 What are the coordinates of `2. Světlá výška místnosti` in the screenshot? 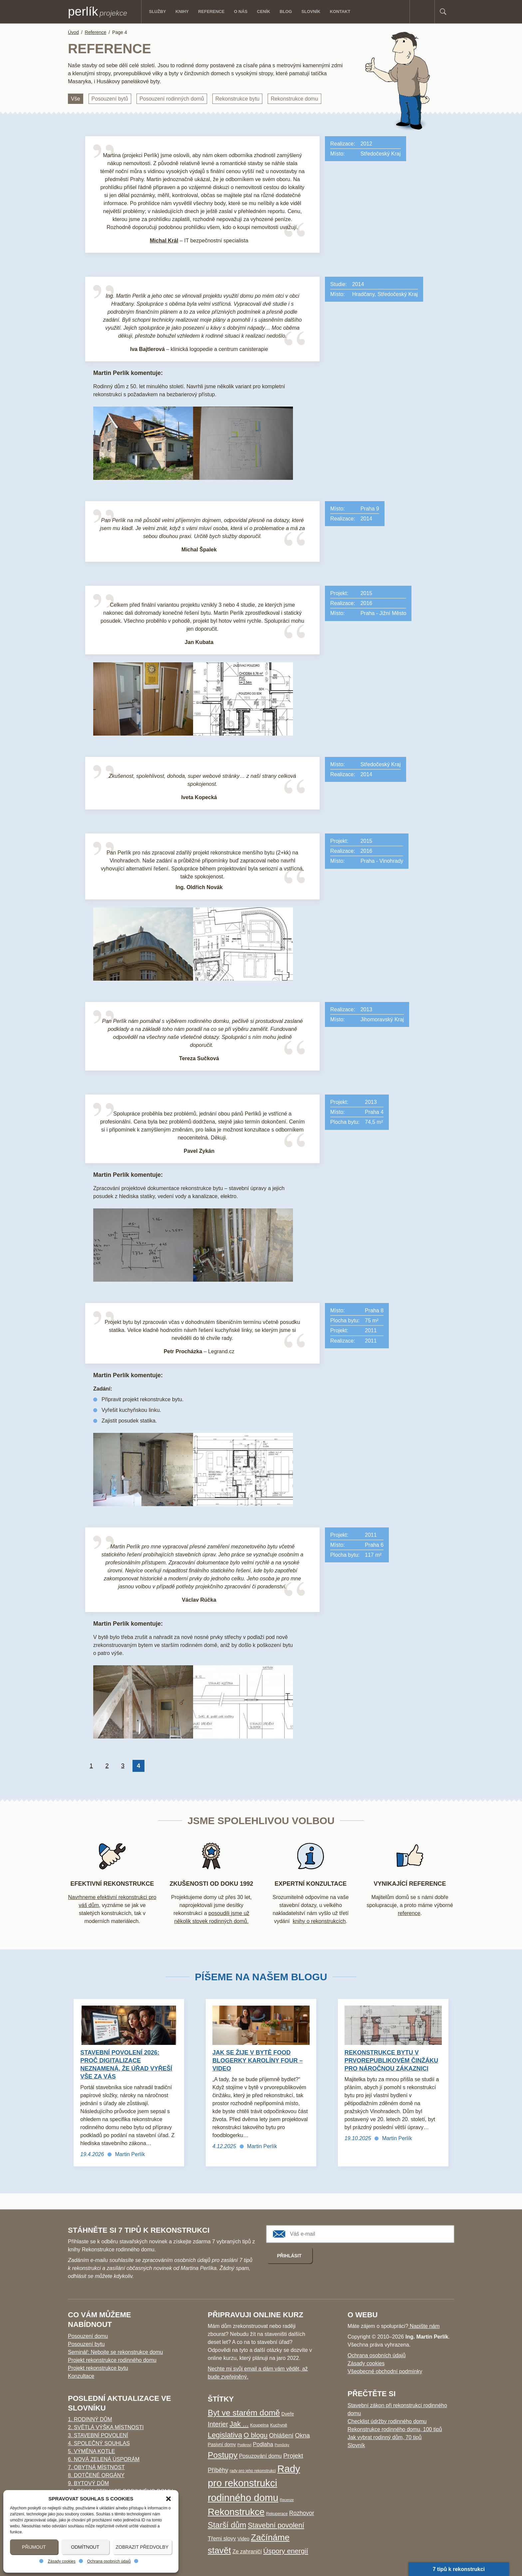 It's located at (106, 2427).